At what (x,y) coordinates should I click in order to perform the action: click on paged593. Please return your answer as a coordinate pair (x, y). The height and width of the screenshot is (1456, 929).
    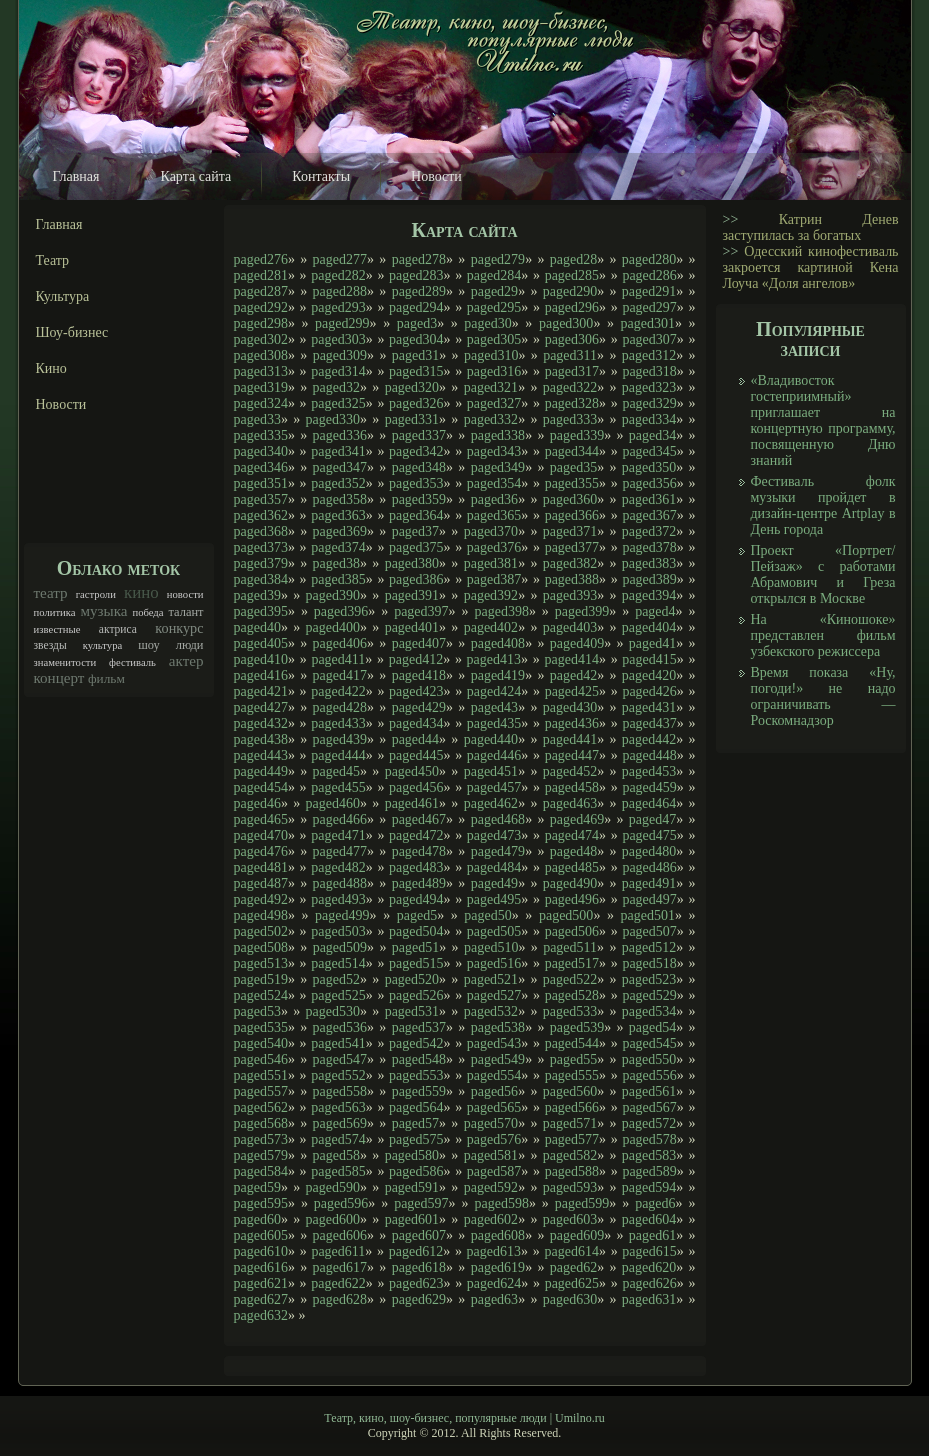
    Looking at the image, I should click on (570, 1187).